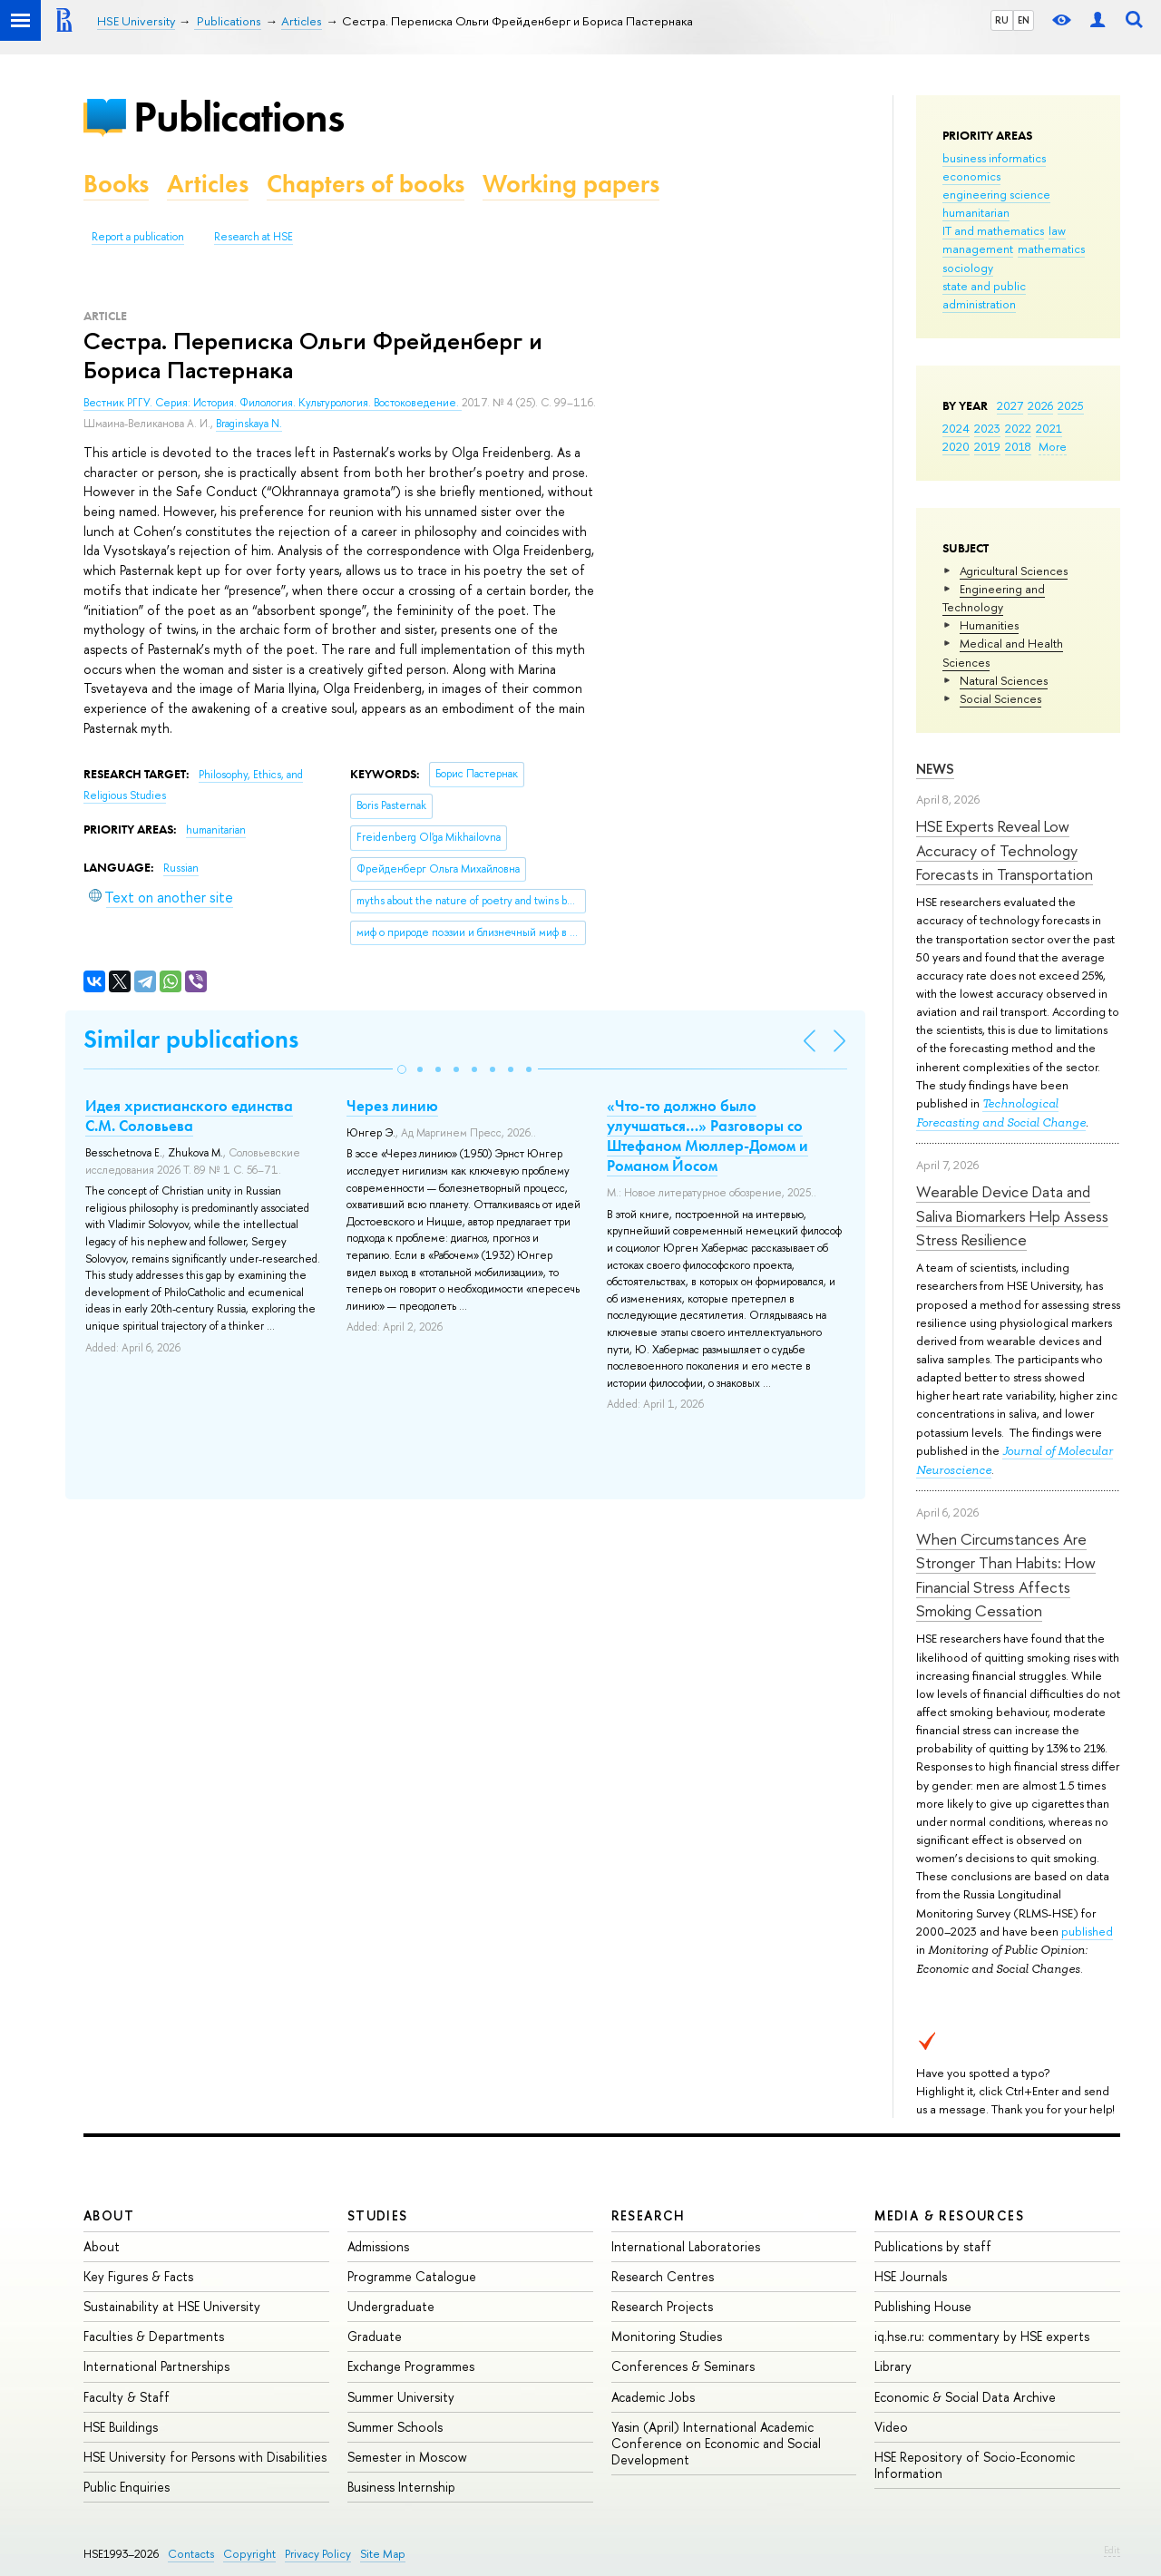 The width and height of the screenshot is (1161, 2576). What do you see at coordinates (922, 2306) in the screenshot?
I see `Publishing House` at bounding box center [922, 2306].